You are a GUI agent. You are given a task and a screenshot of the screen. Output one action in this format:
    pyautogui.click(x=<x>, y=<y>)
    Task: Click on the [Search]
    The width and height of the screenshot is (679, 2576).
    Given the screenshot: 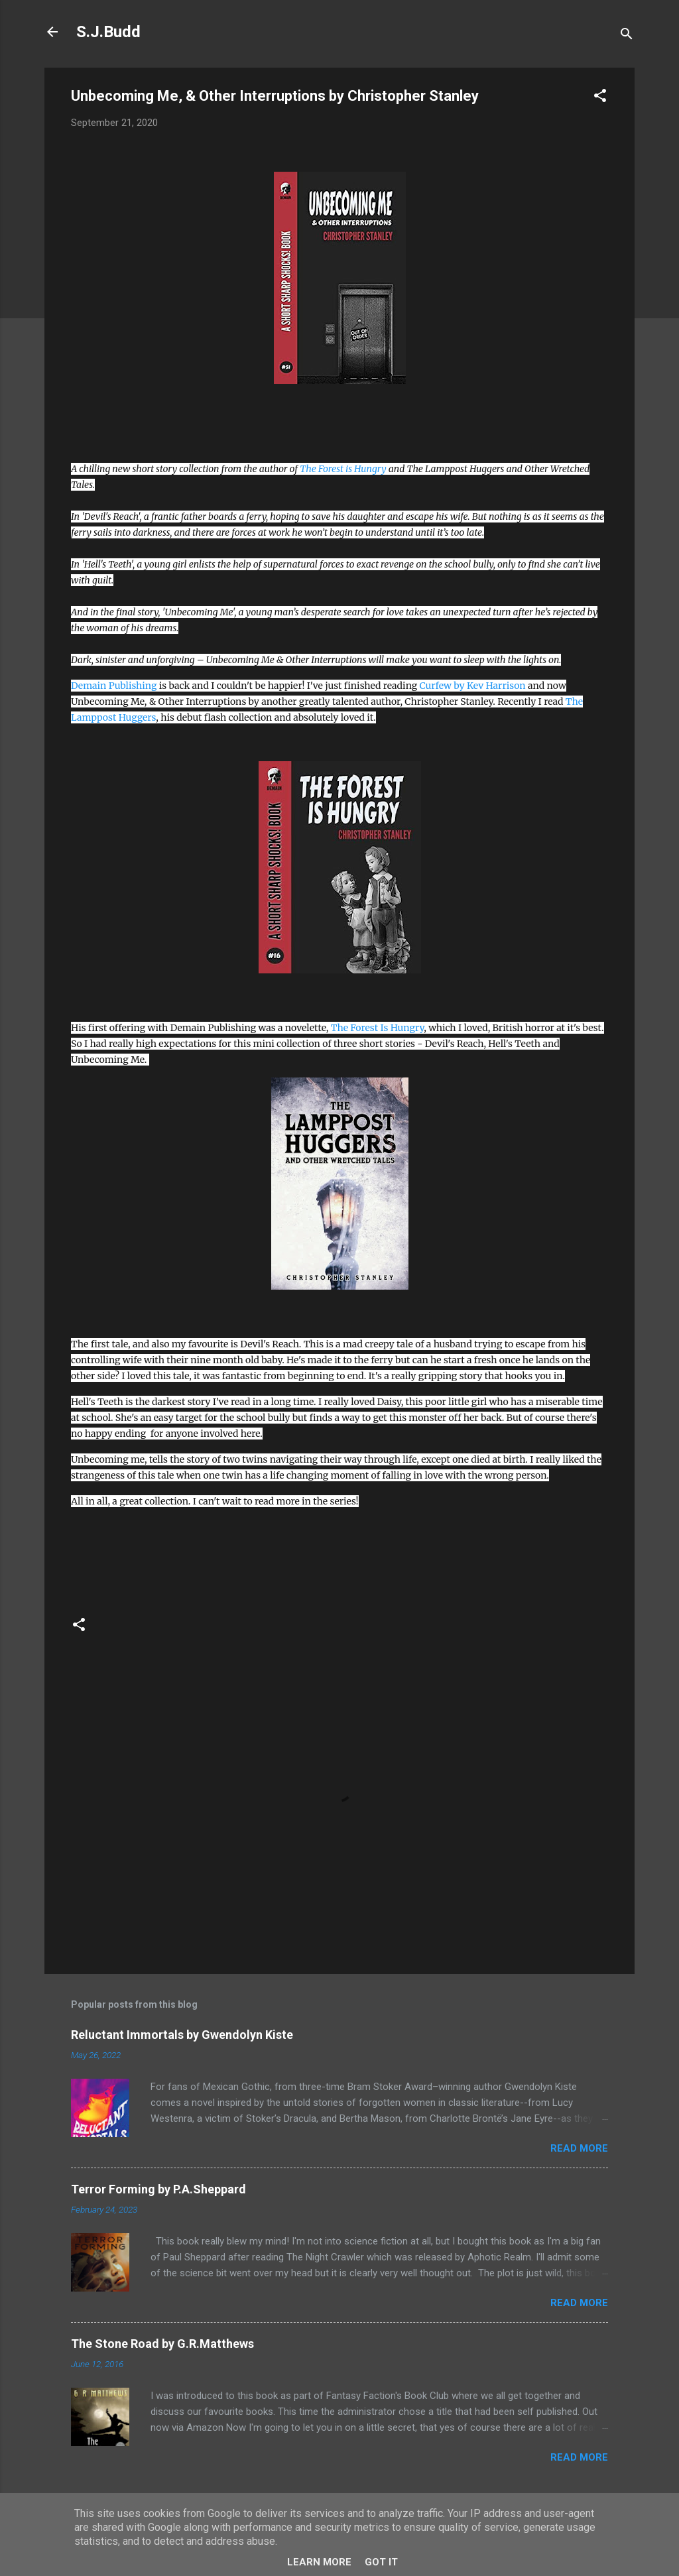 What is the action you would take?
    pyautogui.click(x=627, y=36)
    